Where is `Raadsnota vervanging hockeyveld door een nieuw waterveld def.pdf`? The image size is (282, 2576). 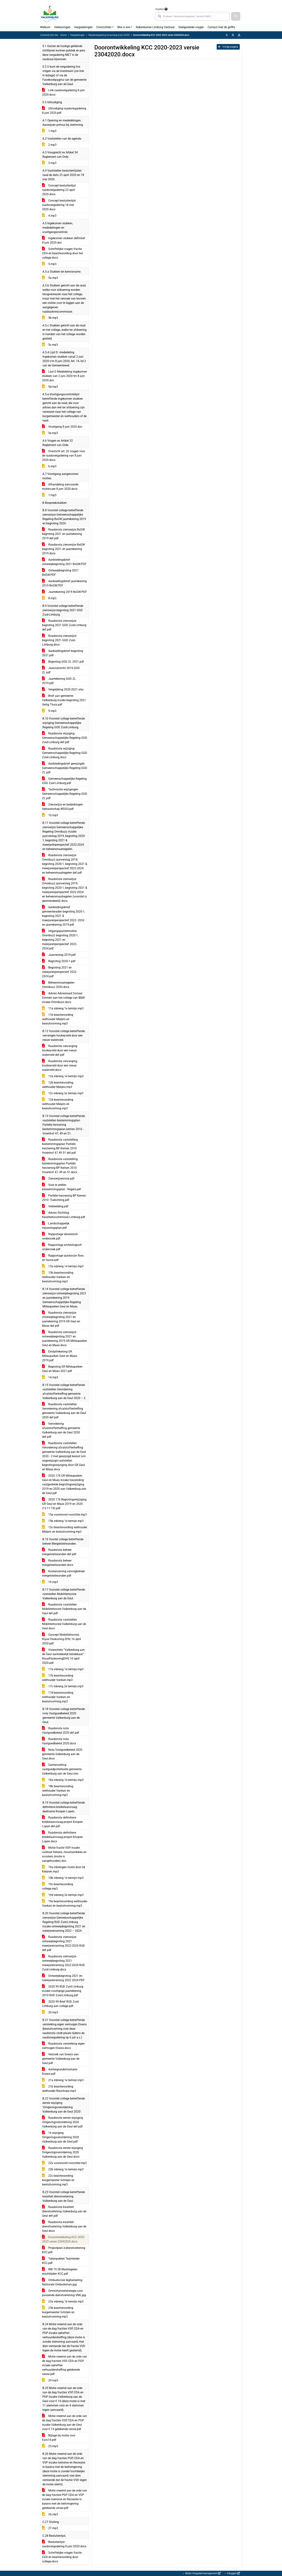 Raadsnota vervanging hockeyveld door een nieuw waterveld def.pdf is located at coordinates (59, 1050).